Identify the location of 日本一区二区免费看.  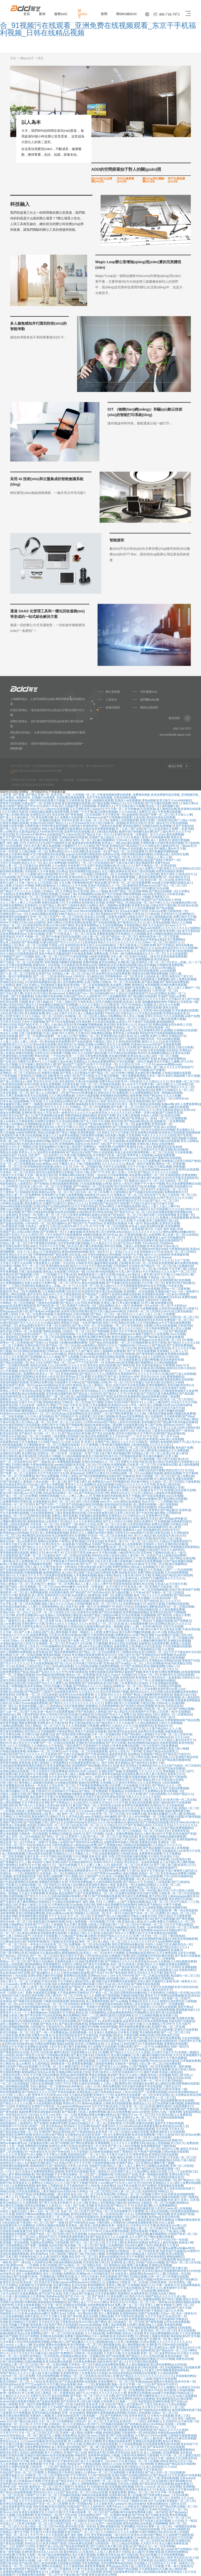
(34, 1529).